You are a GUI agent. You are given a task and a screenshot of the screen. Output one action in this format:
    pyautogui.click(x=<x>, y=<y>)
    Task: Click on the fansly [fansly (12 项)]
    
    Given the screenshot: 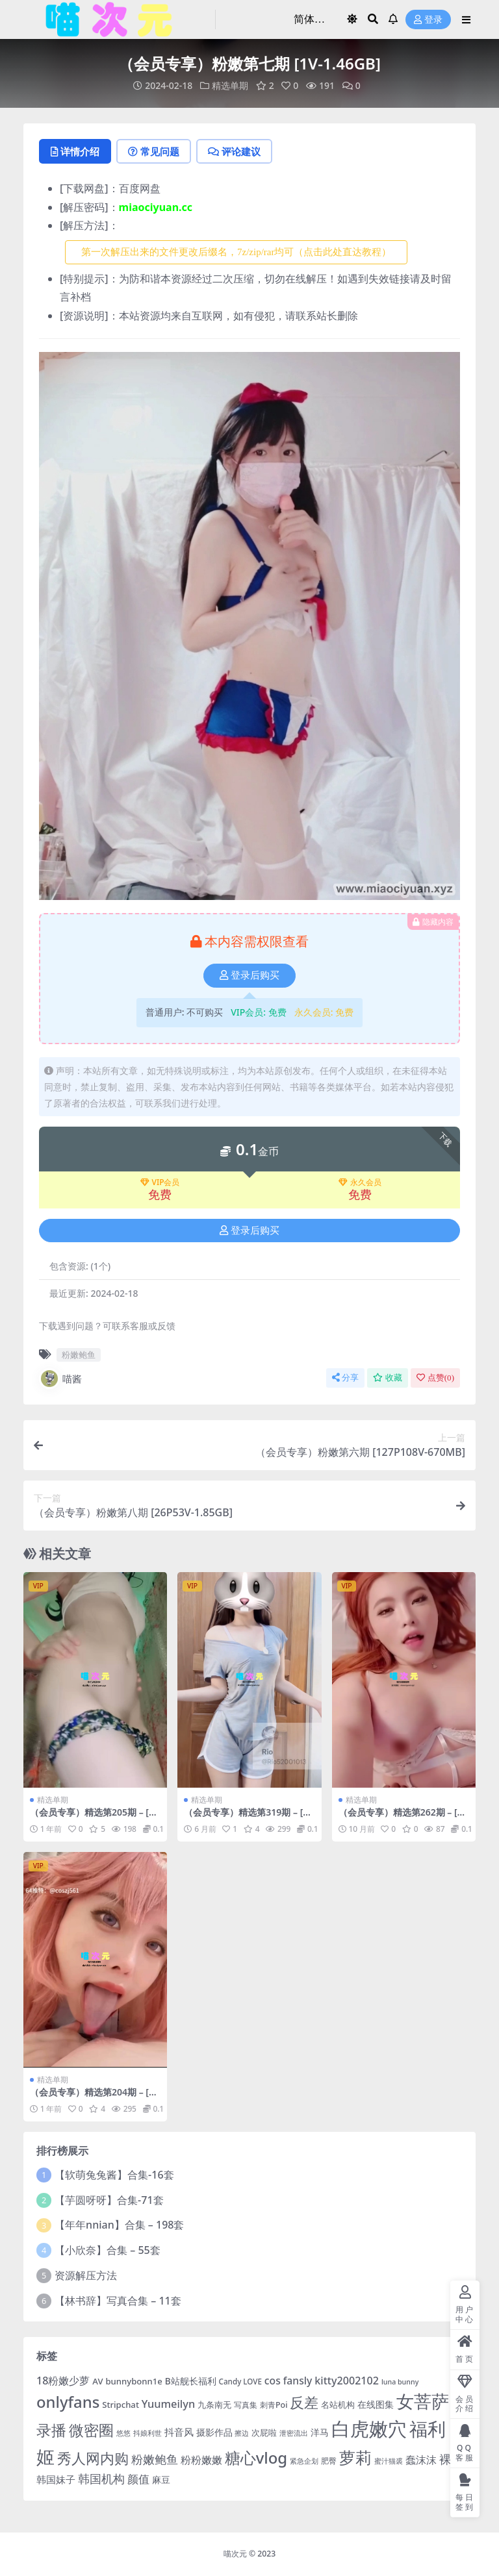 What is the action you would take?
    pyautogui.click(x=298, y=2380)
    